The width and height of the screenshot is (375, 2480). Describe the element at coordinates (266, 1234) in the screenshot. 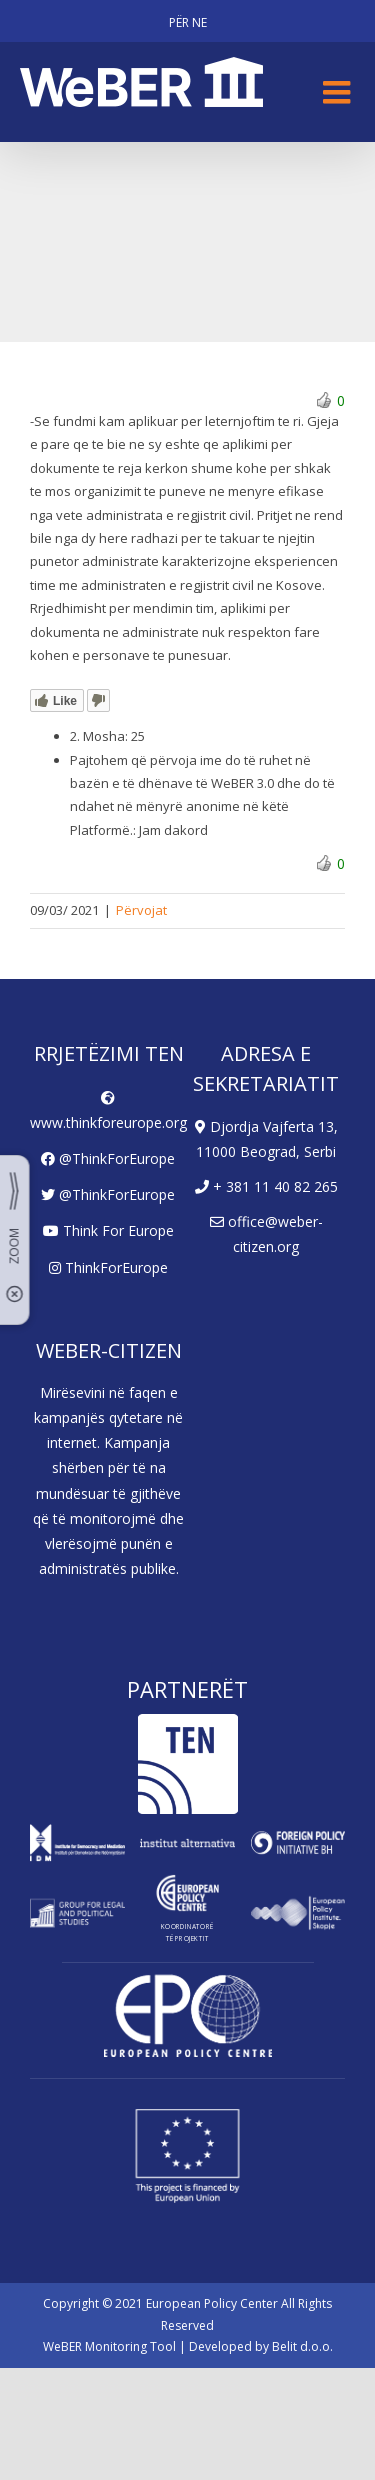

I see `office@weber-citizen.org` at that location.